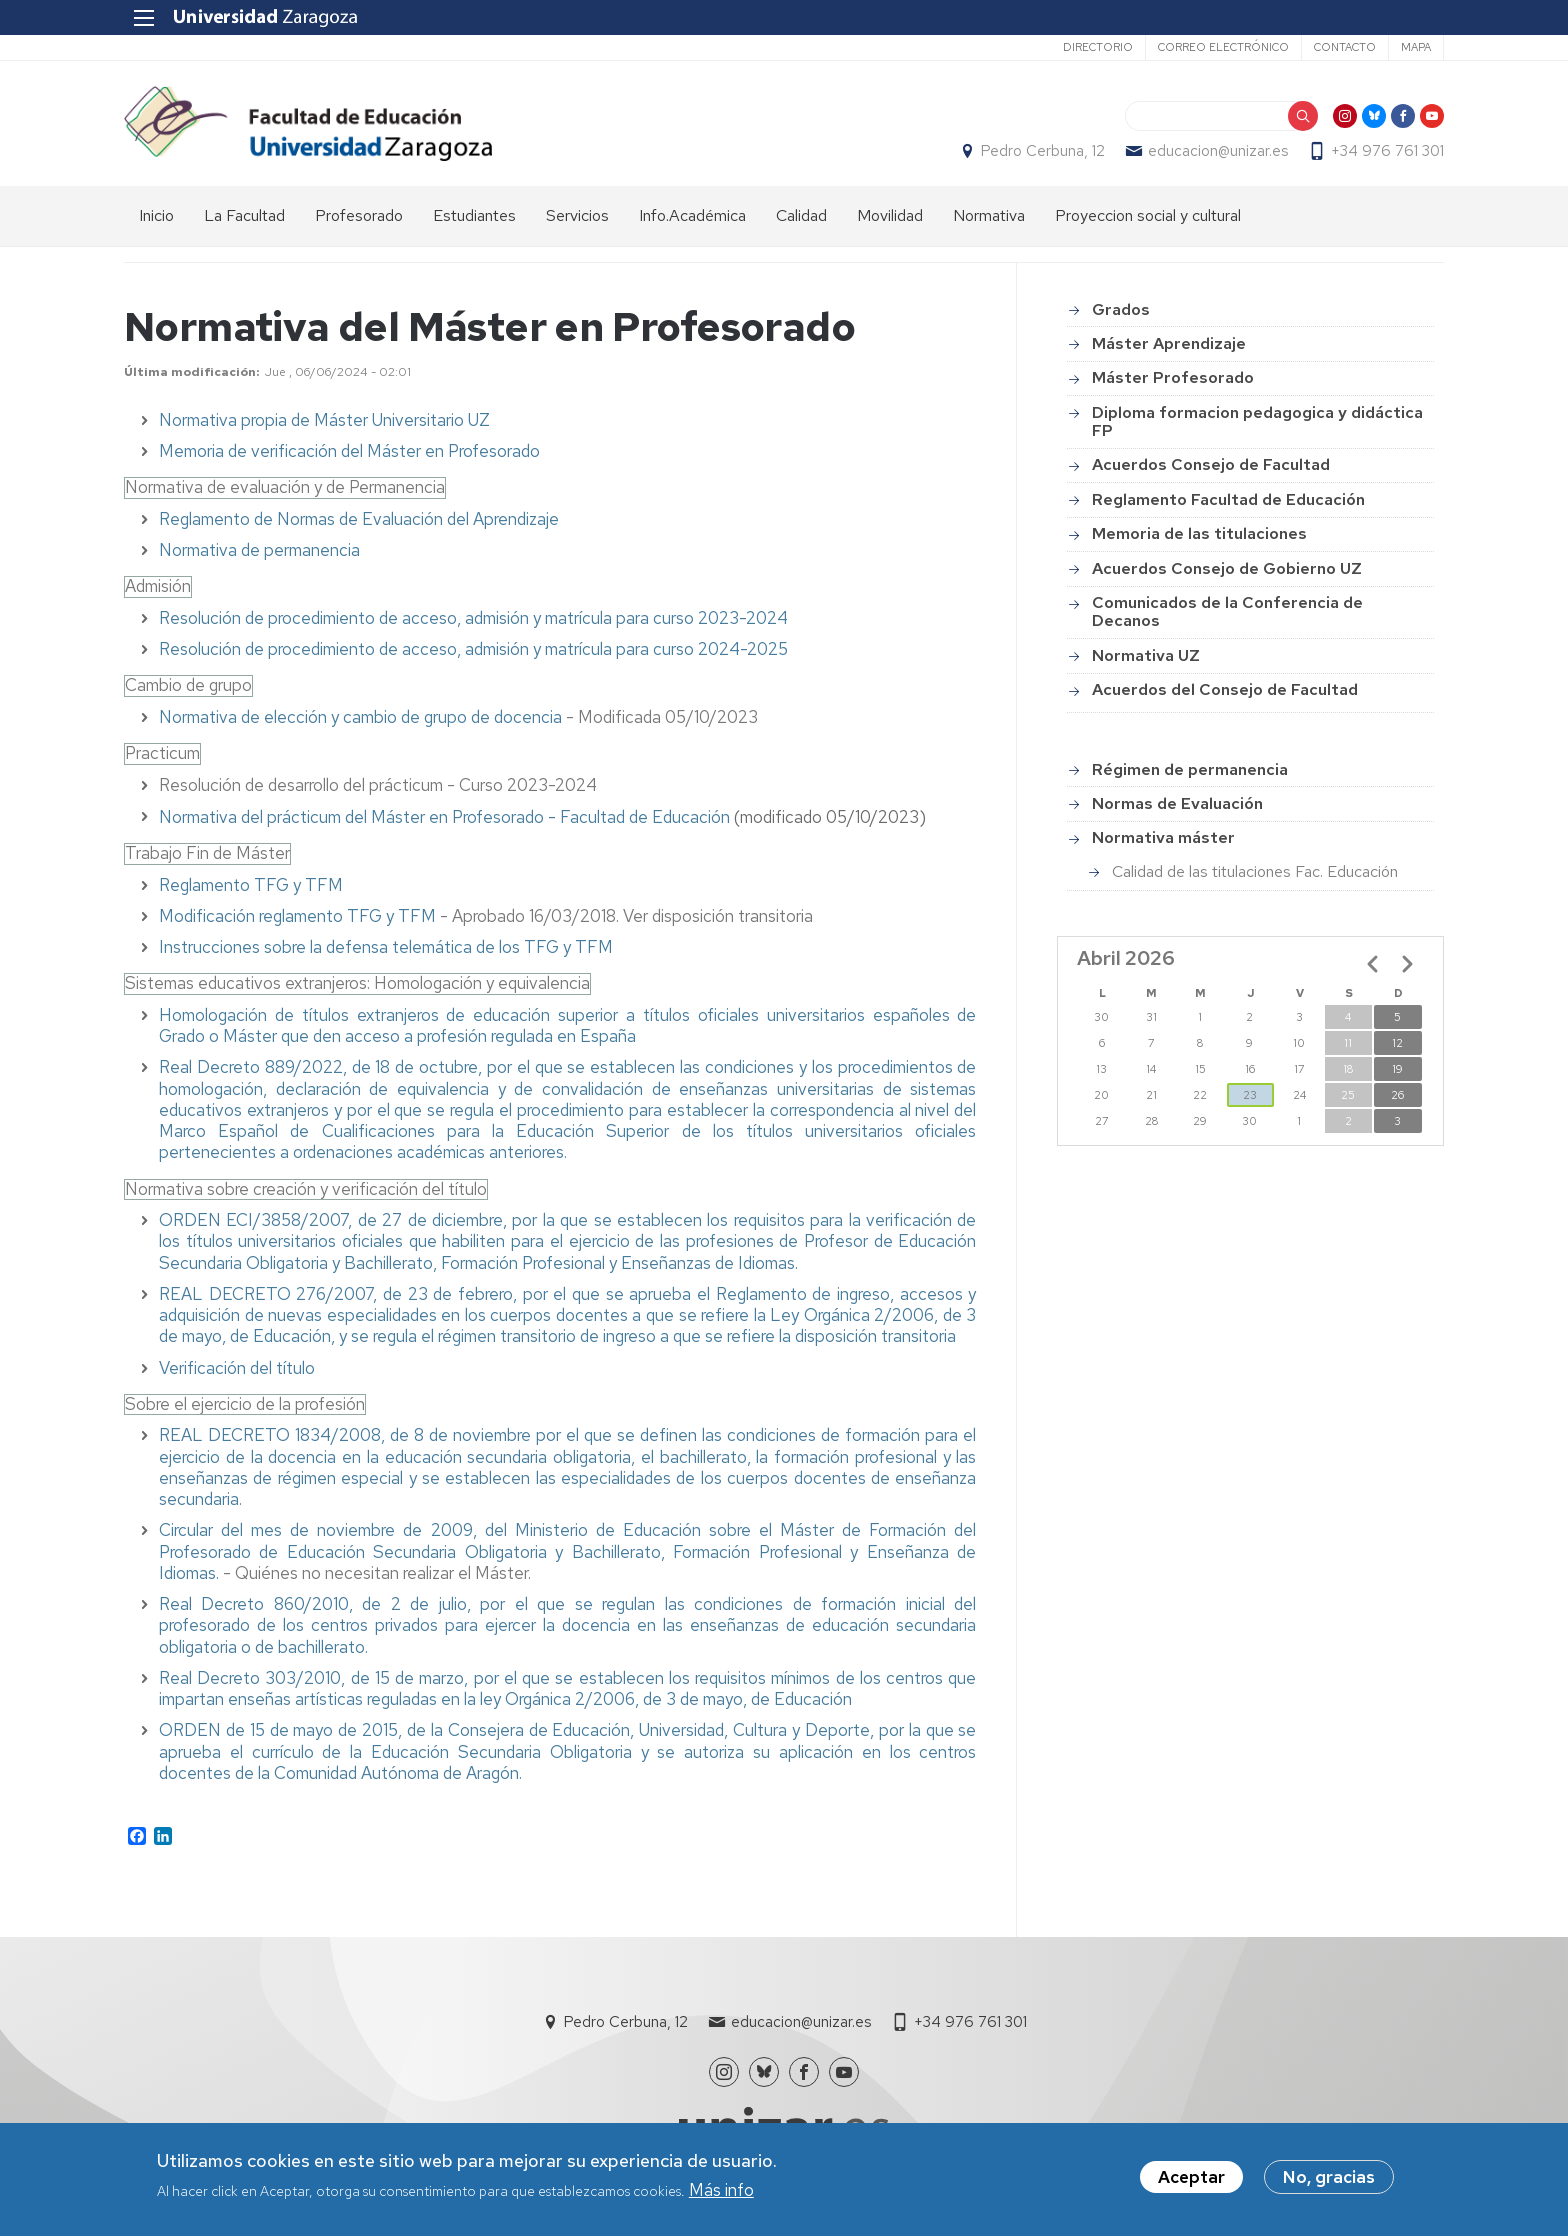 The height and width of the screenshot is (2236, 1568). Describe the element at coordinates (721, 2190) in the screenshot. I see `Más info` at that location.